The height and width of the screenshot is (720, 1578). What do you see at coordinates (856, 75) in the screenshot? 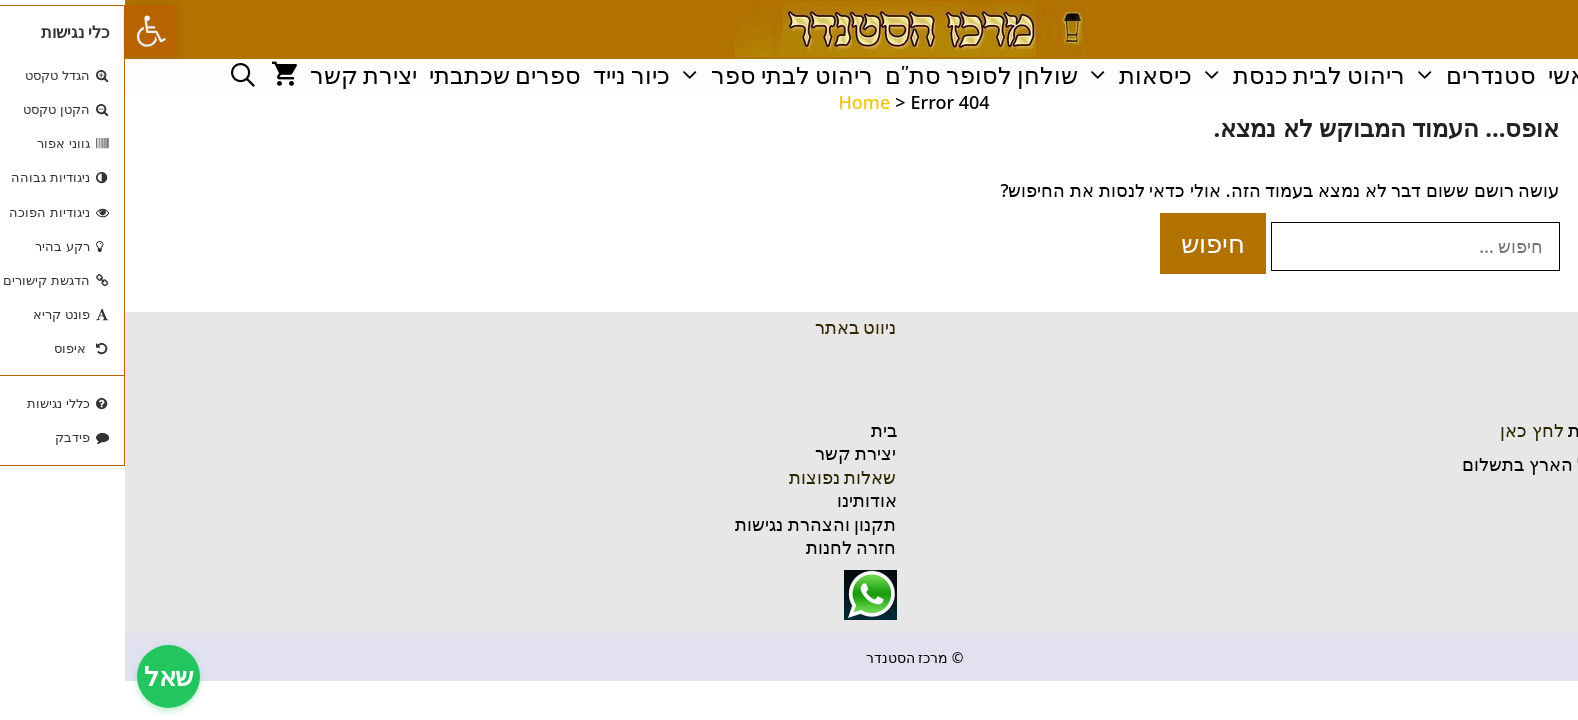
I see `שולחן לסופר סת"ם` at bounding box center [856, 75].